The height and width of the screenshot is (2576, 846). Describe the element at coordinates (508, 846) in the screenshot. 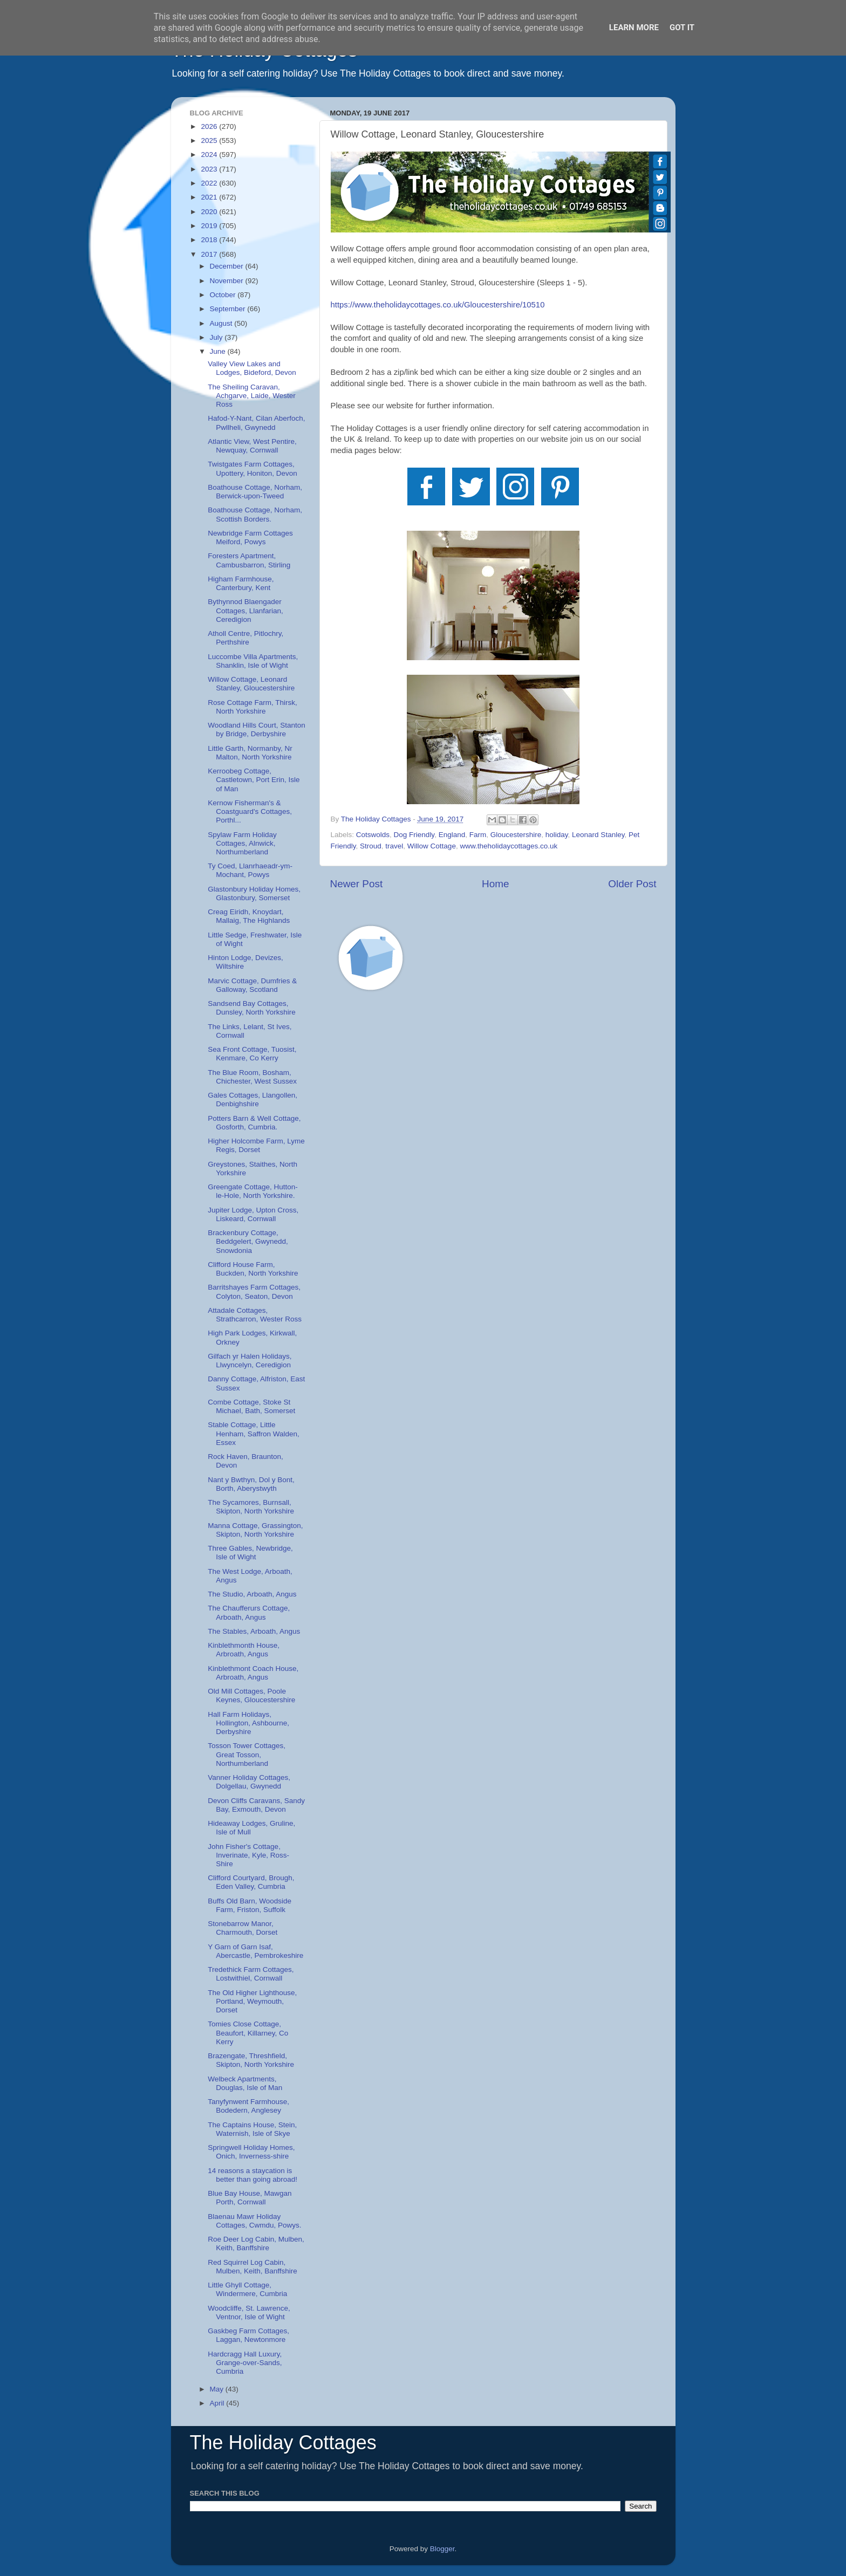

I see `www.theholidaycottages.co.uk` at that location.